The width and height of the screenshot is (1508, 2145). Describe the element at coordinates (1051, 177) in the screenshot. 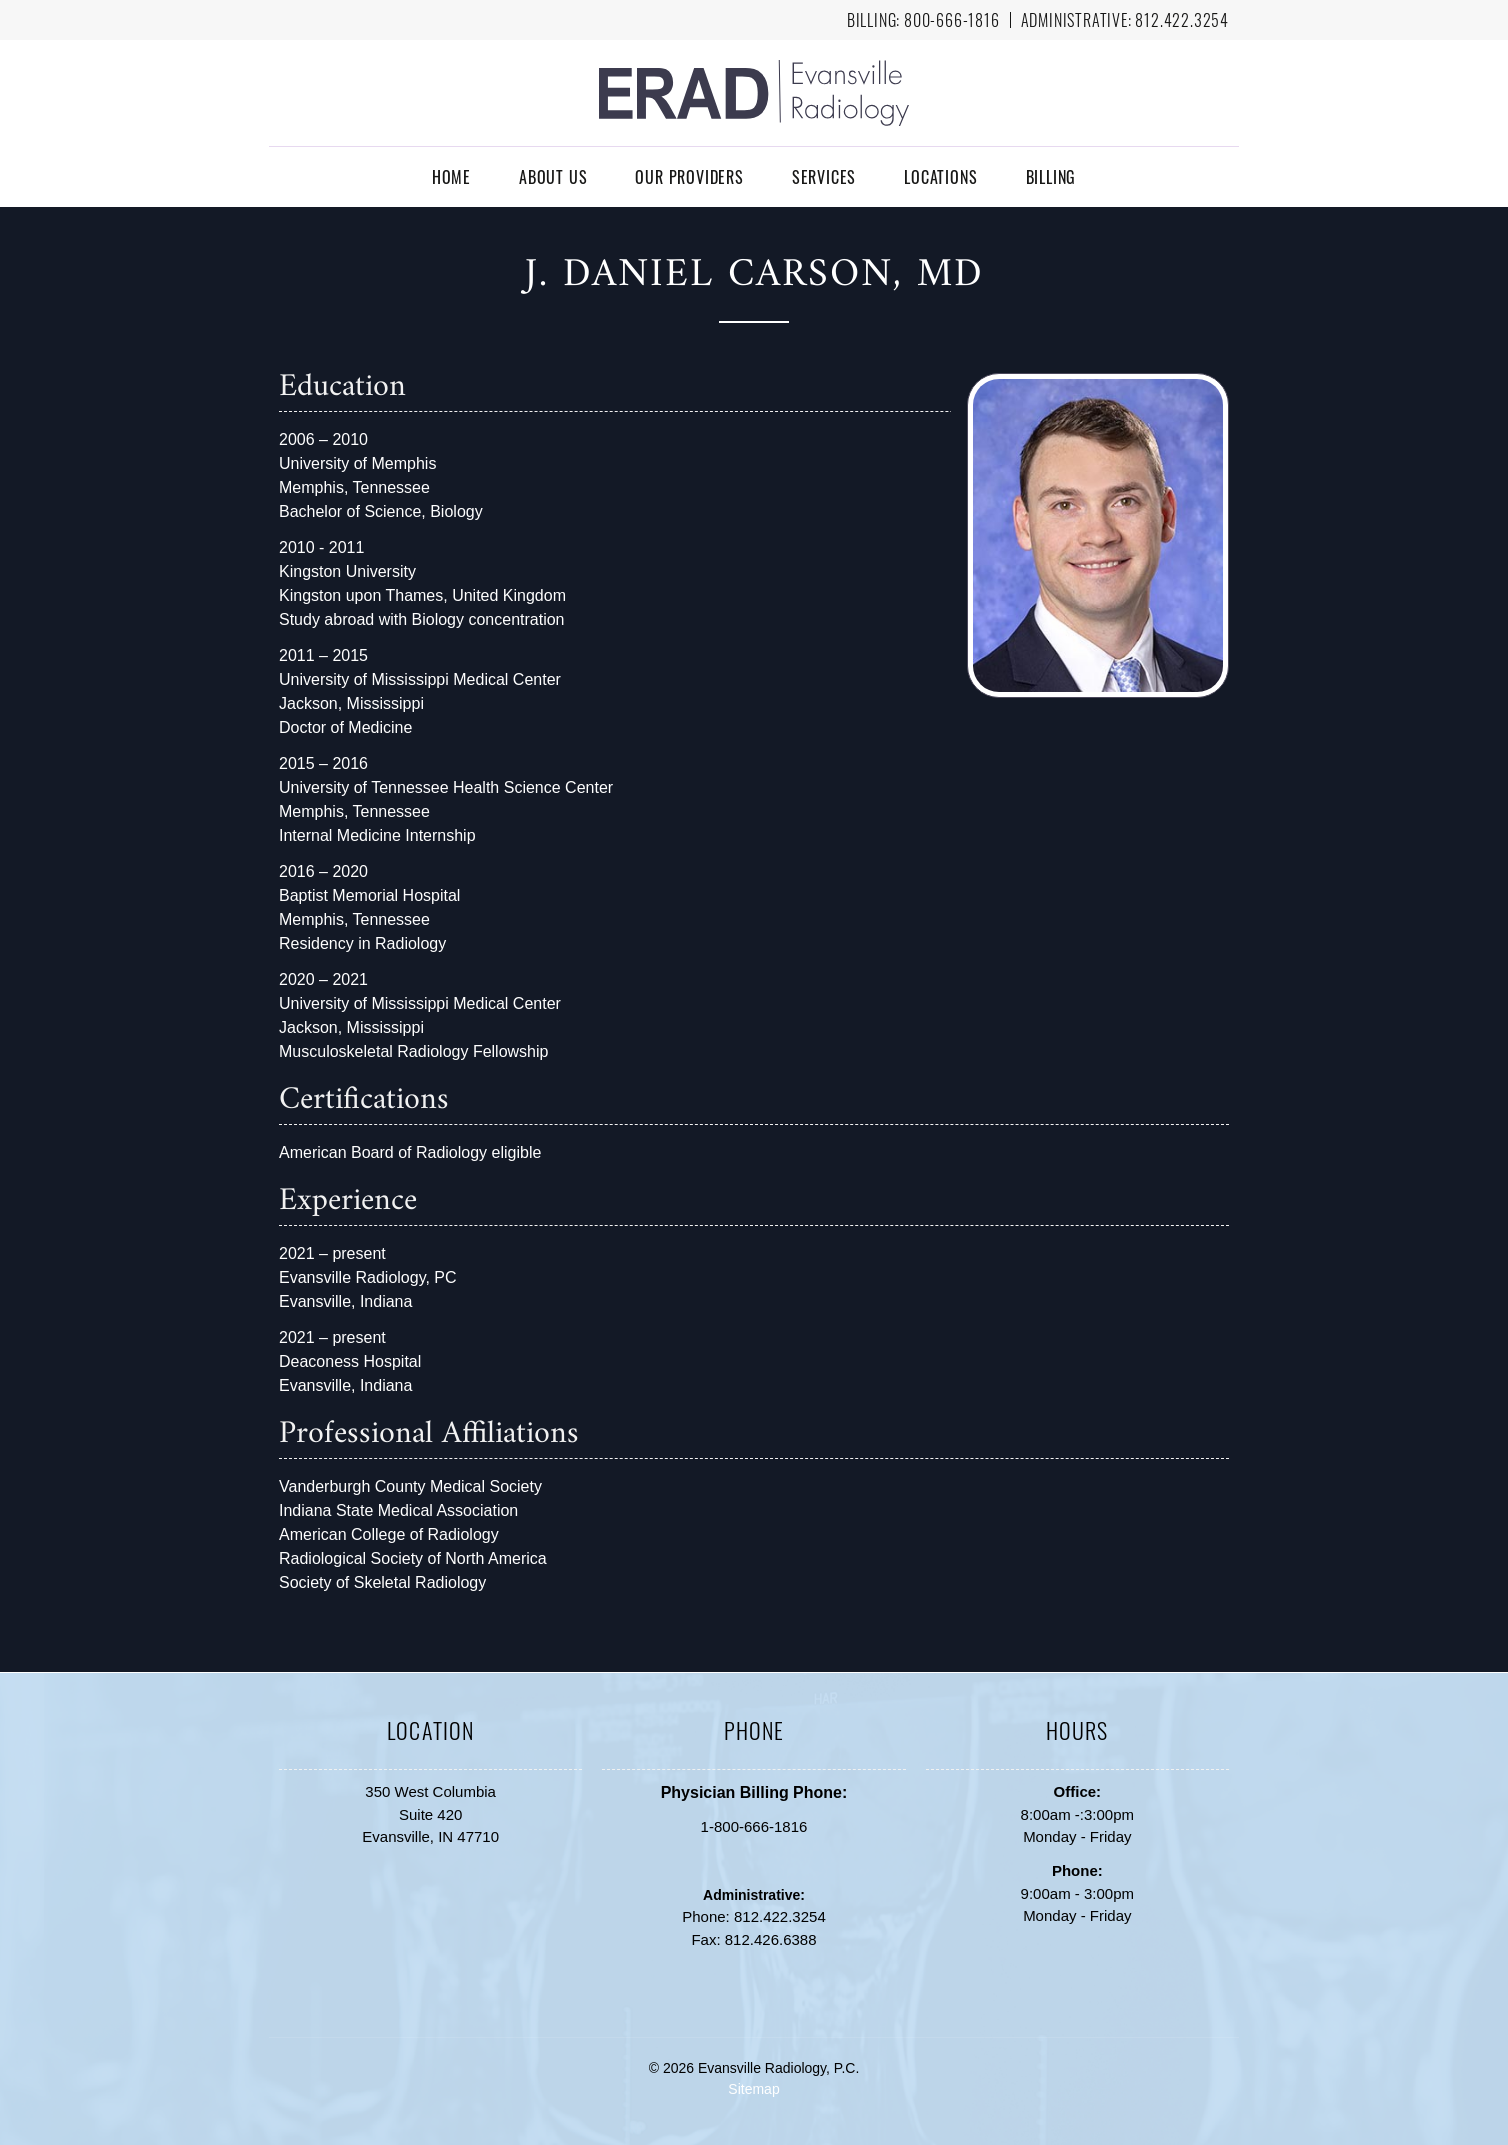

I see `Billing` at that location.